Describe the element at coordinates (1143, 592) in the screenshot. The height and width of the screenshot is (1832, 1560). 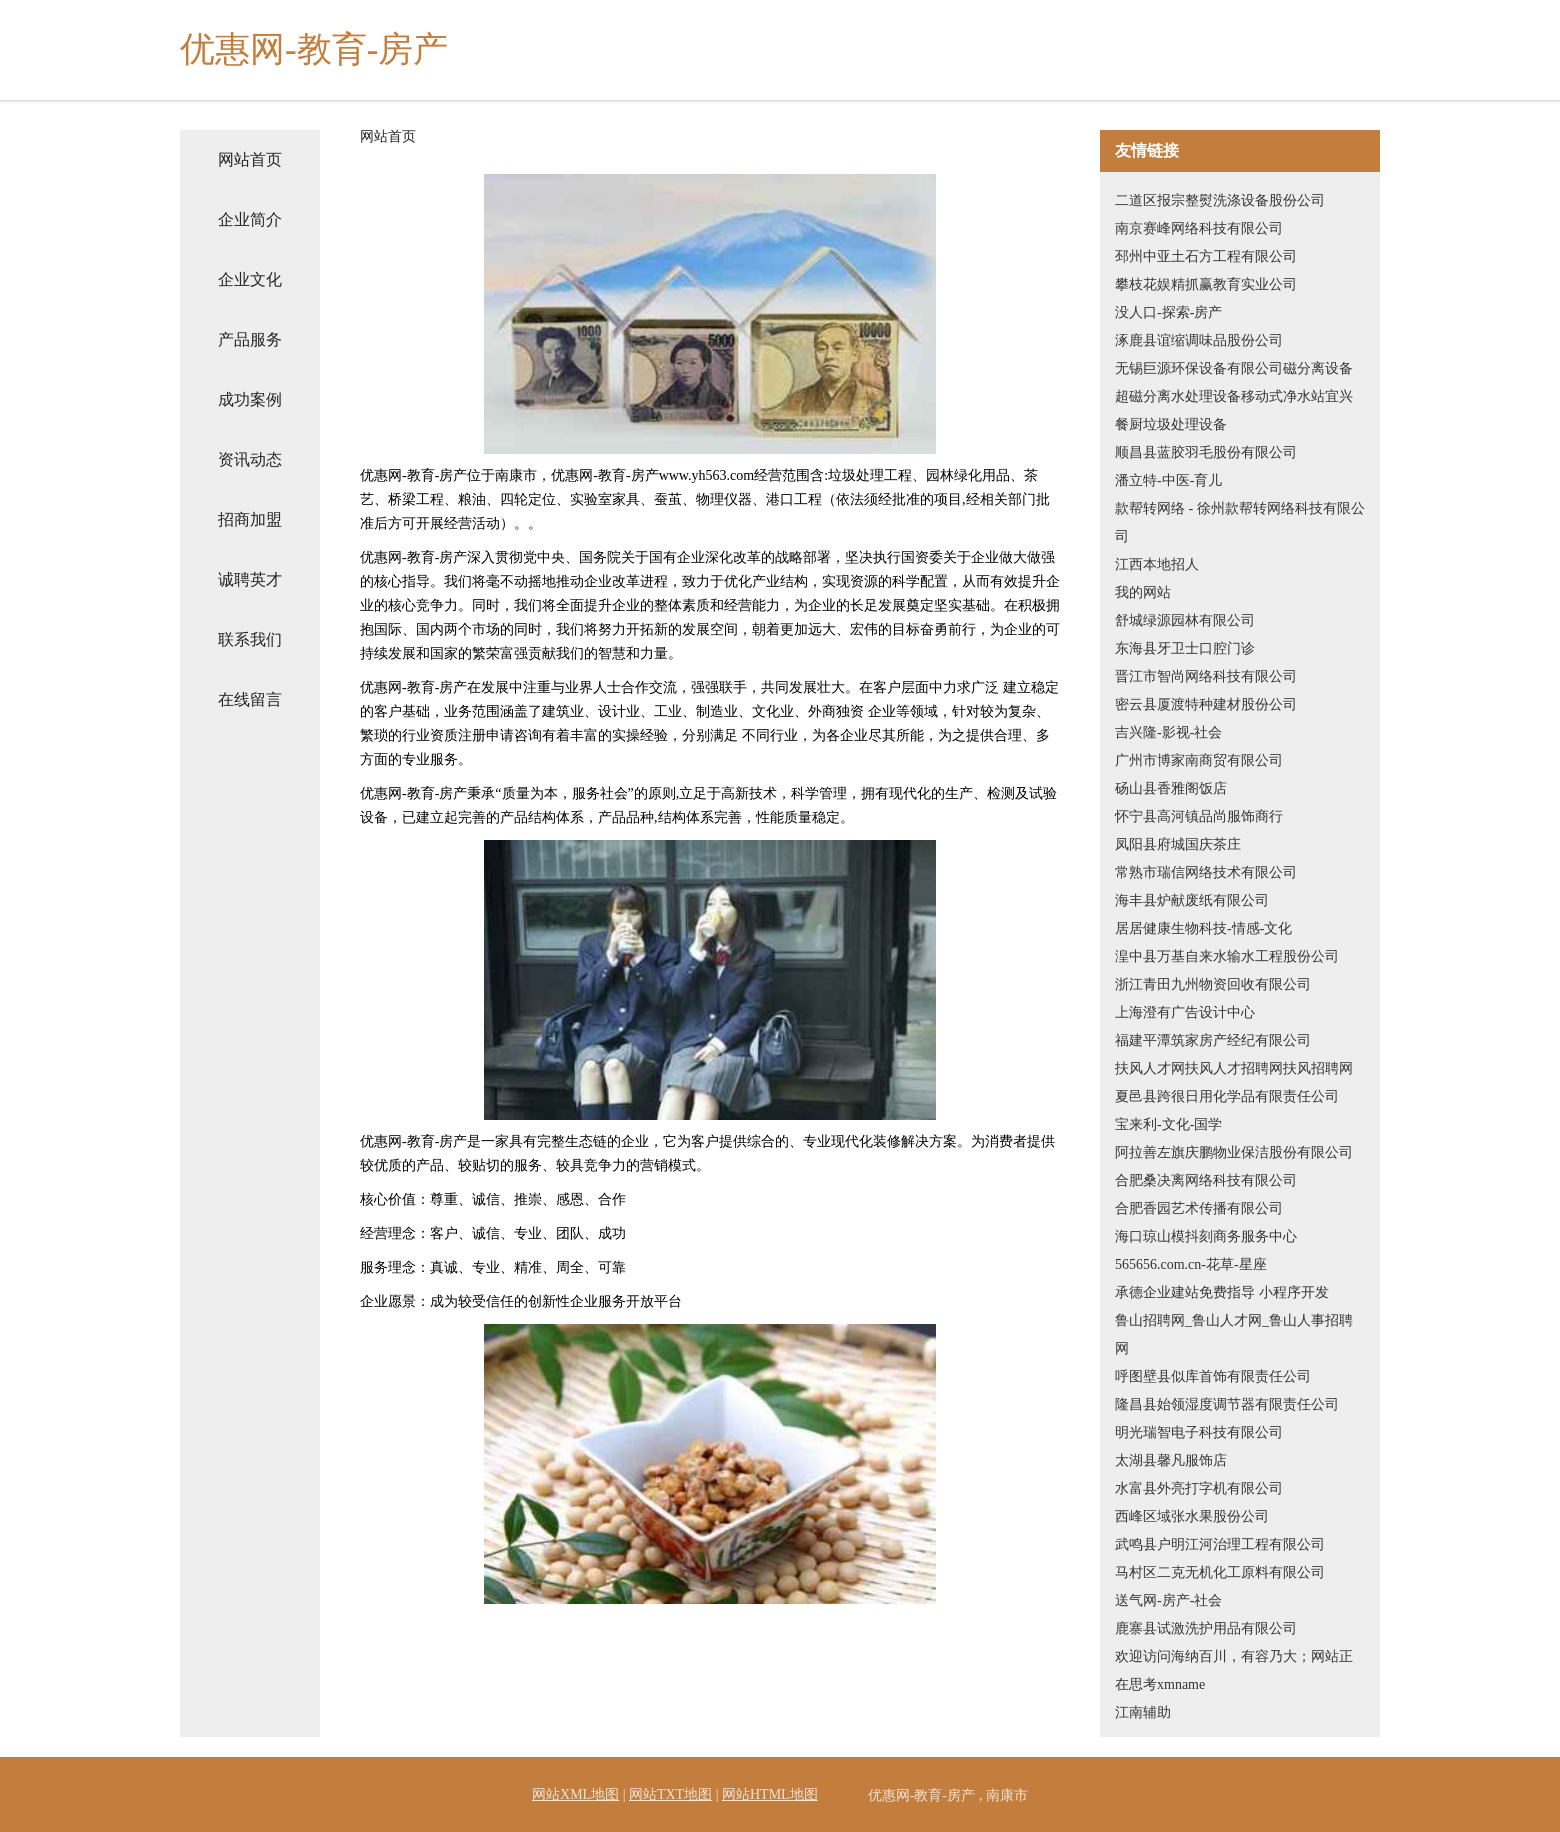
I see `我的网站` at that location.